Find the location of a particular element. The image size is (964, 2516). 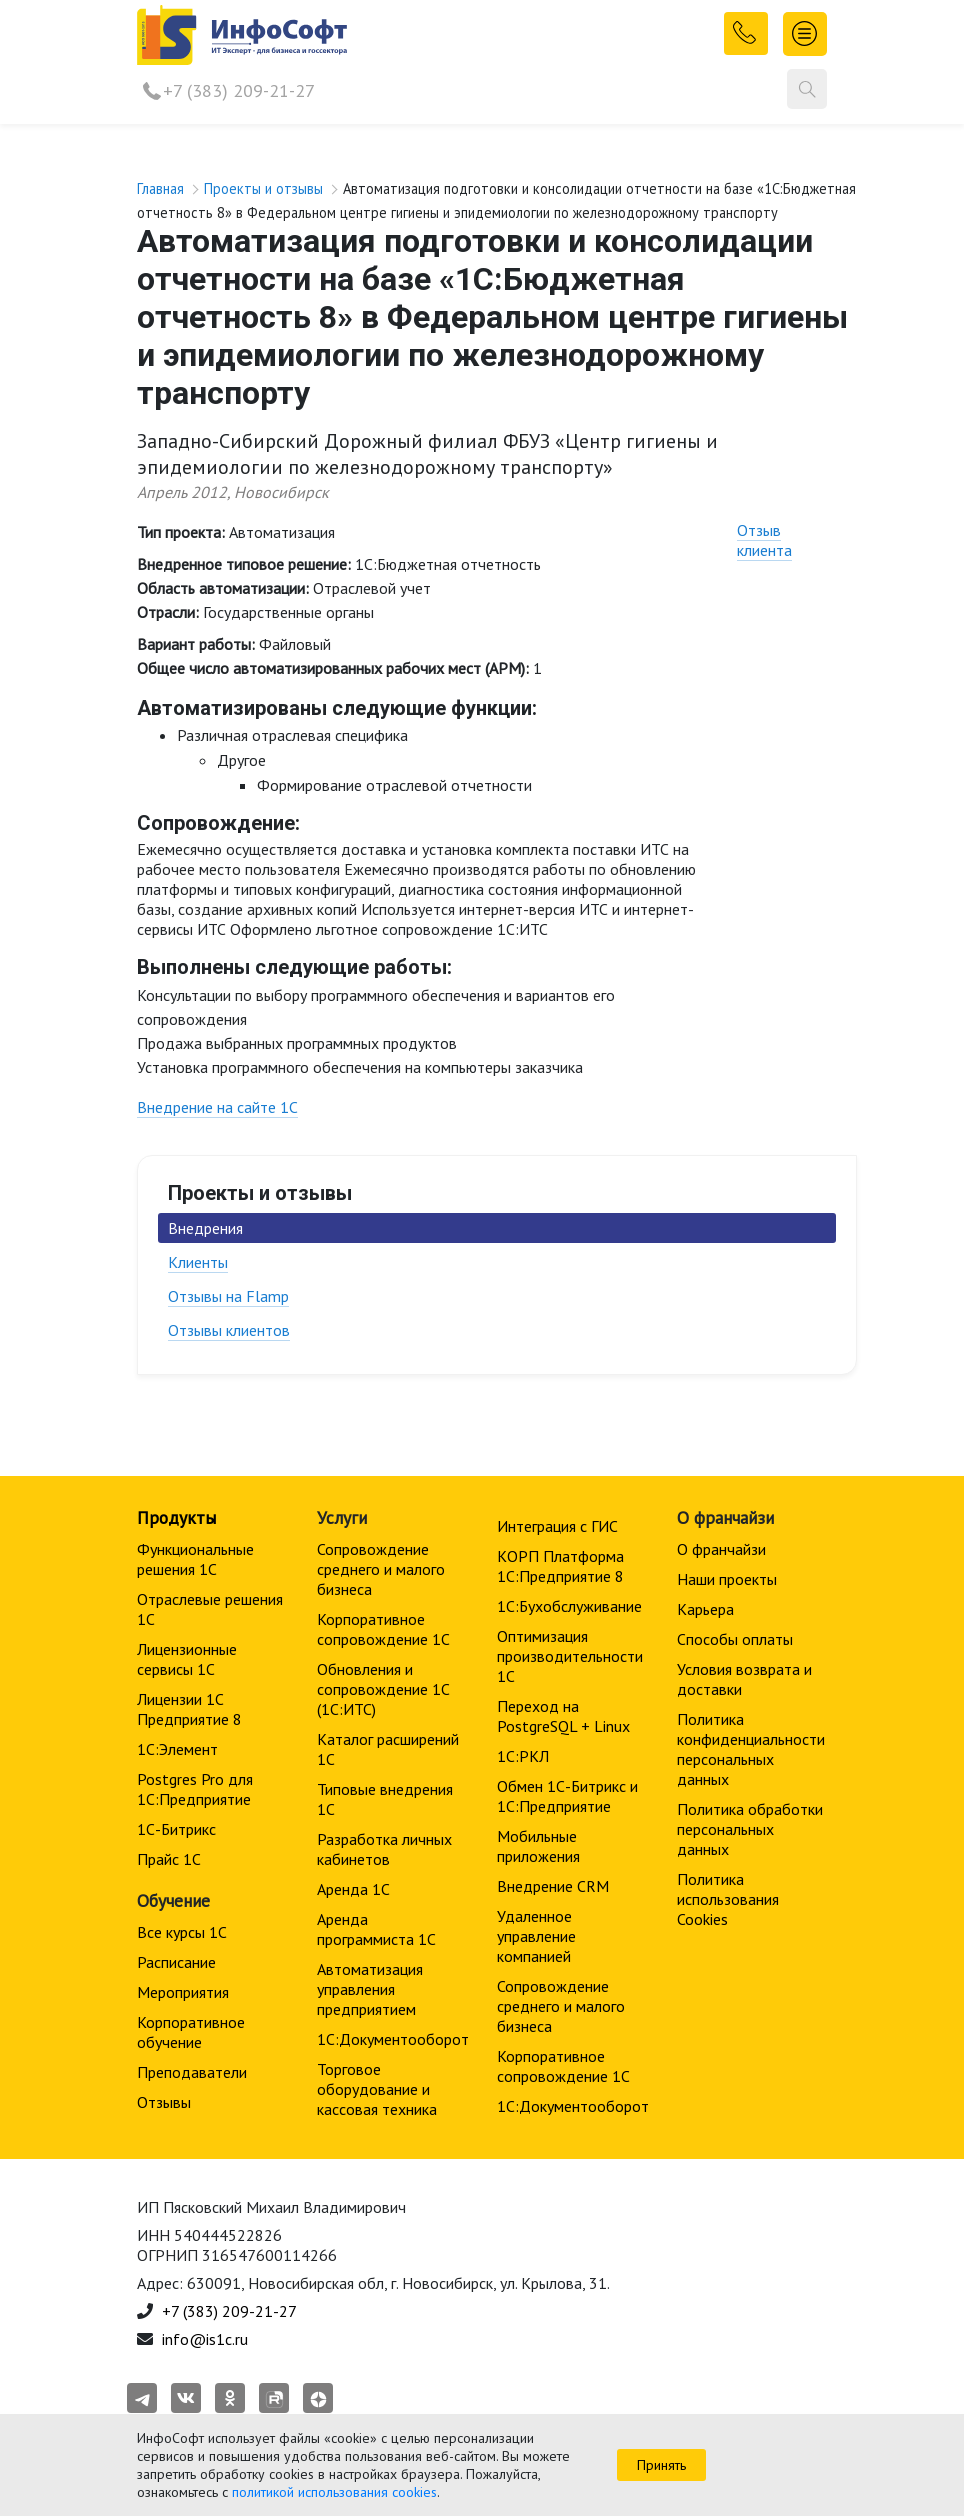

Преподаватели is located at coordinates (192, 2072).